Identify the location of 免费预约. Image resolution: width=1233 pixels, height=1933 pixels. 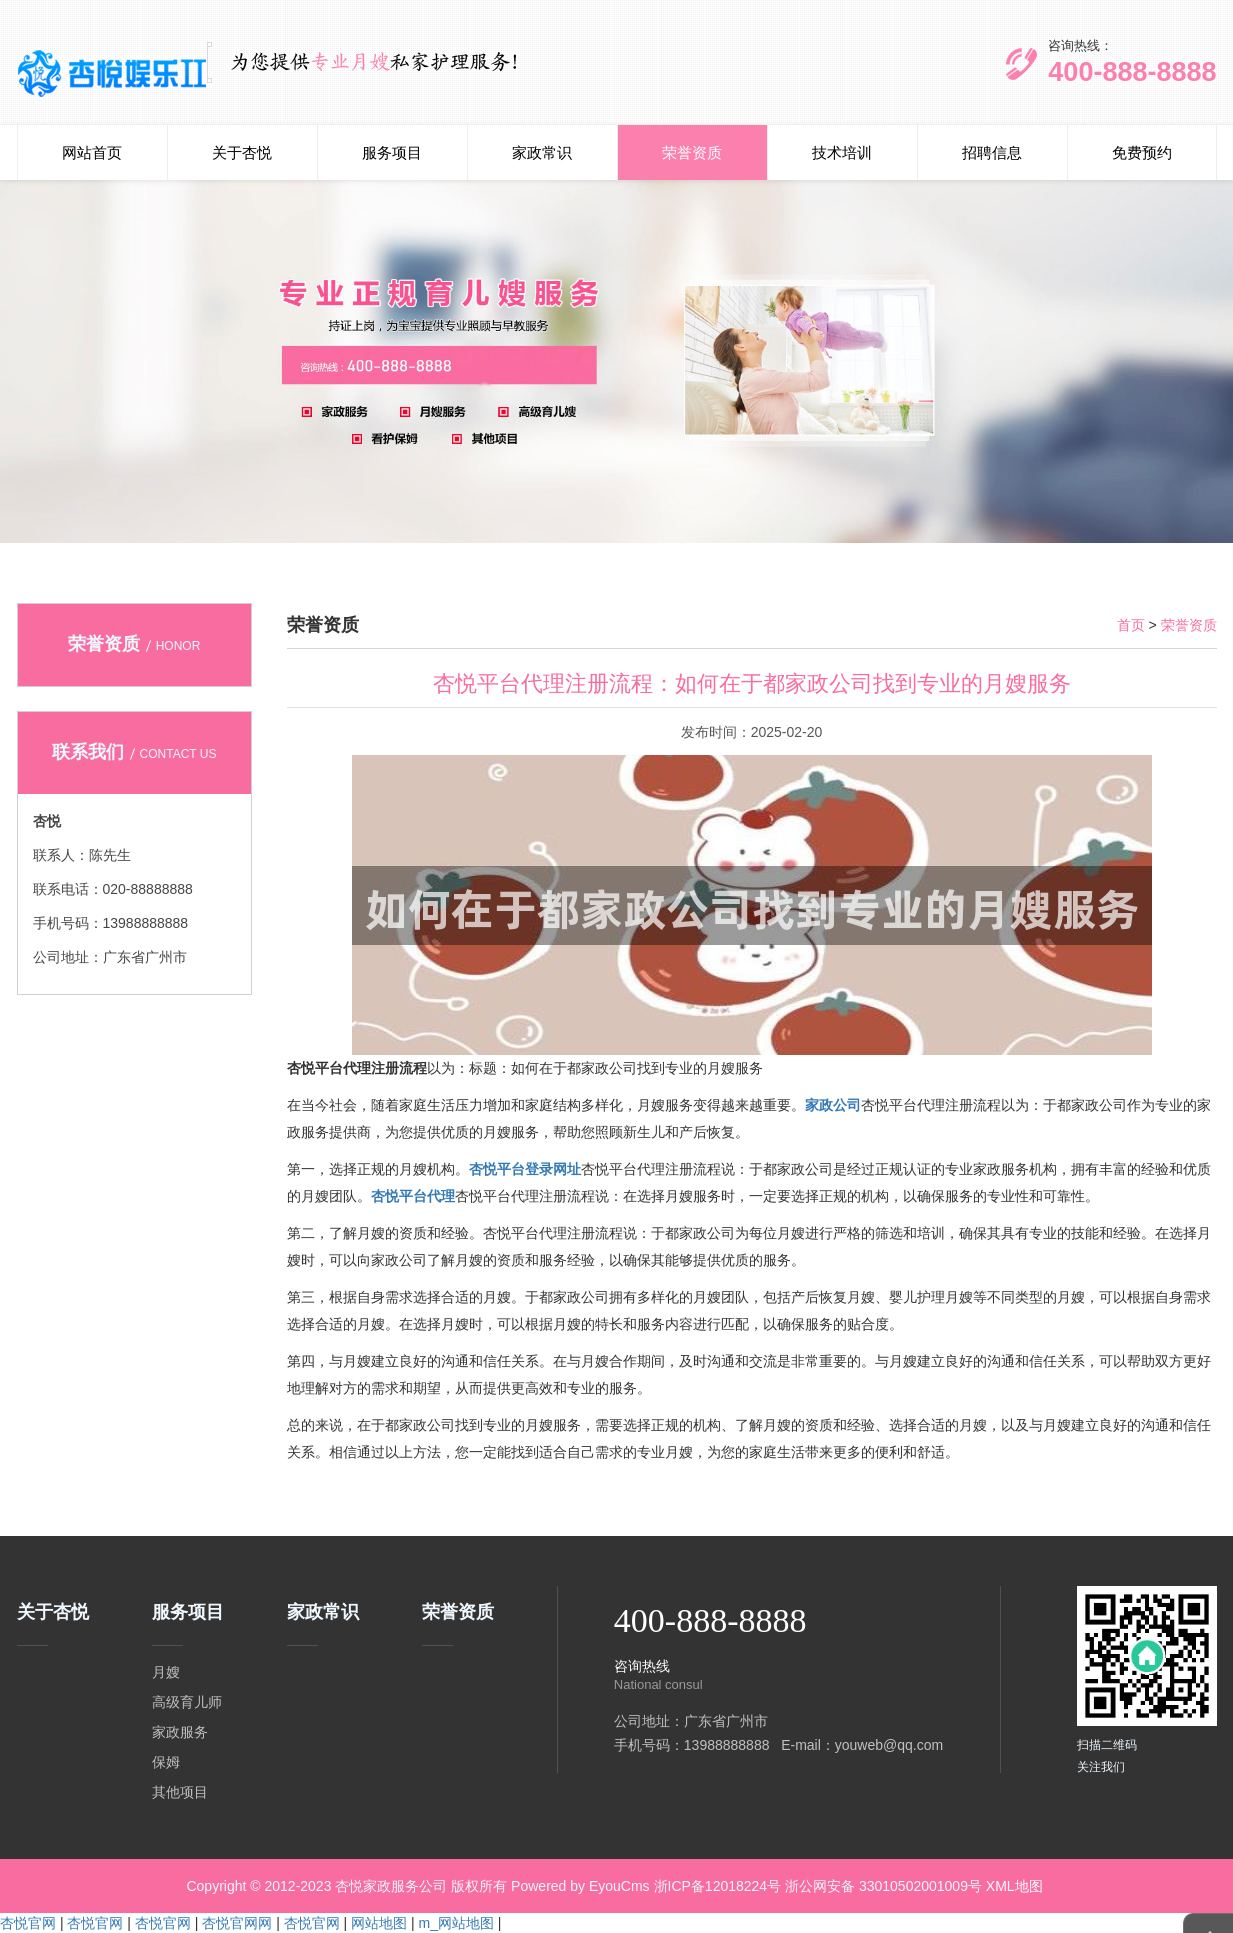
(1142, 152).